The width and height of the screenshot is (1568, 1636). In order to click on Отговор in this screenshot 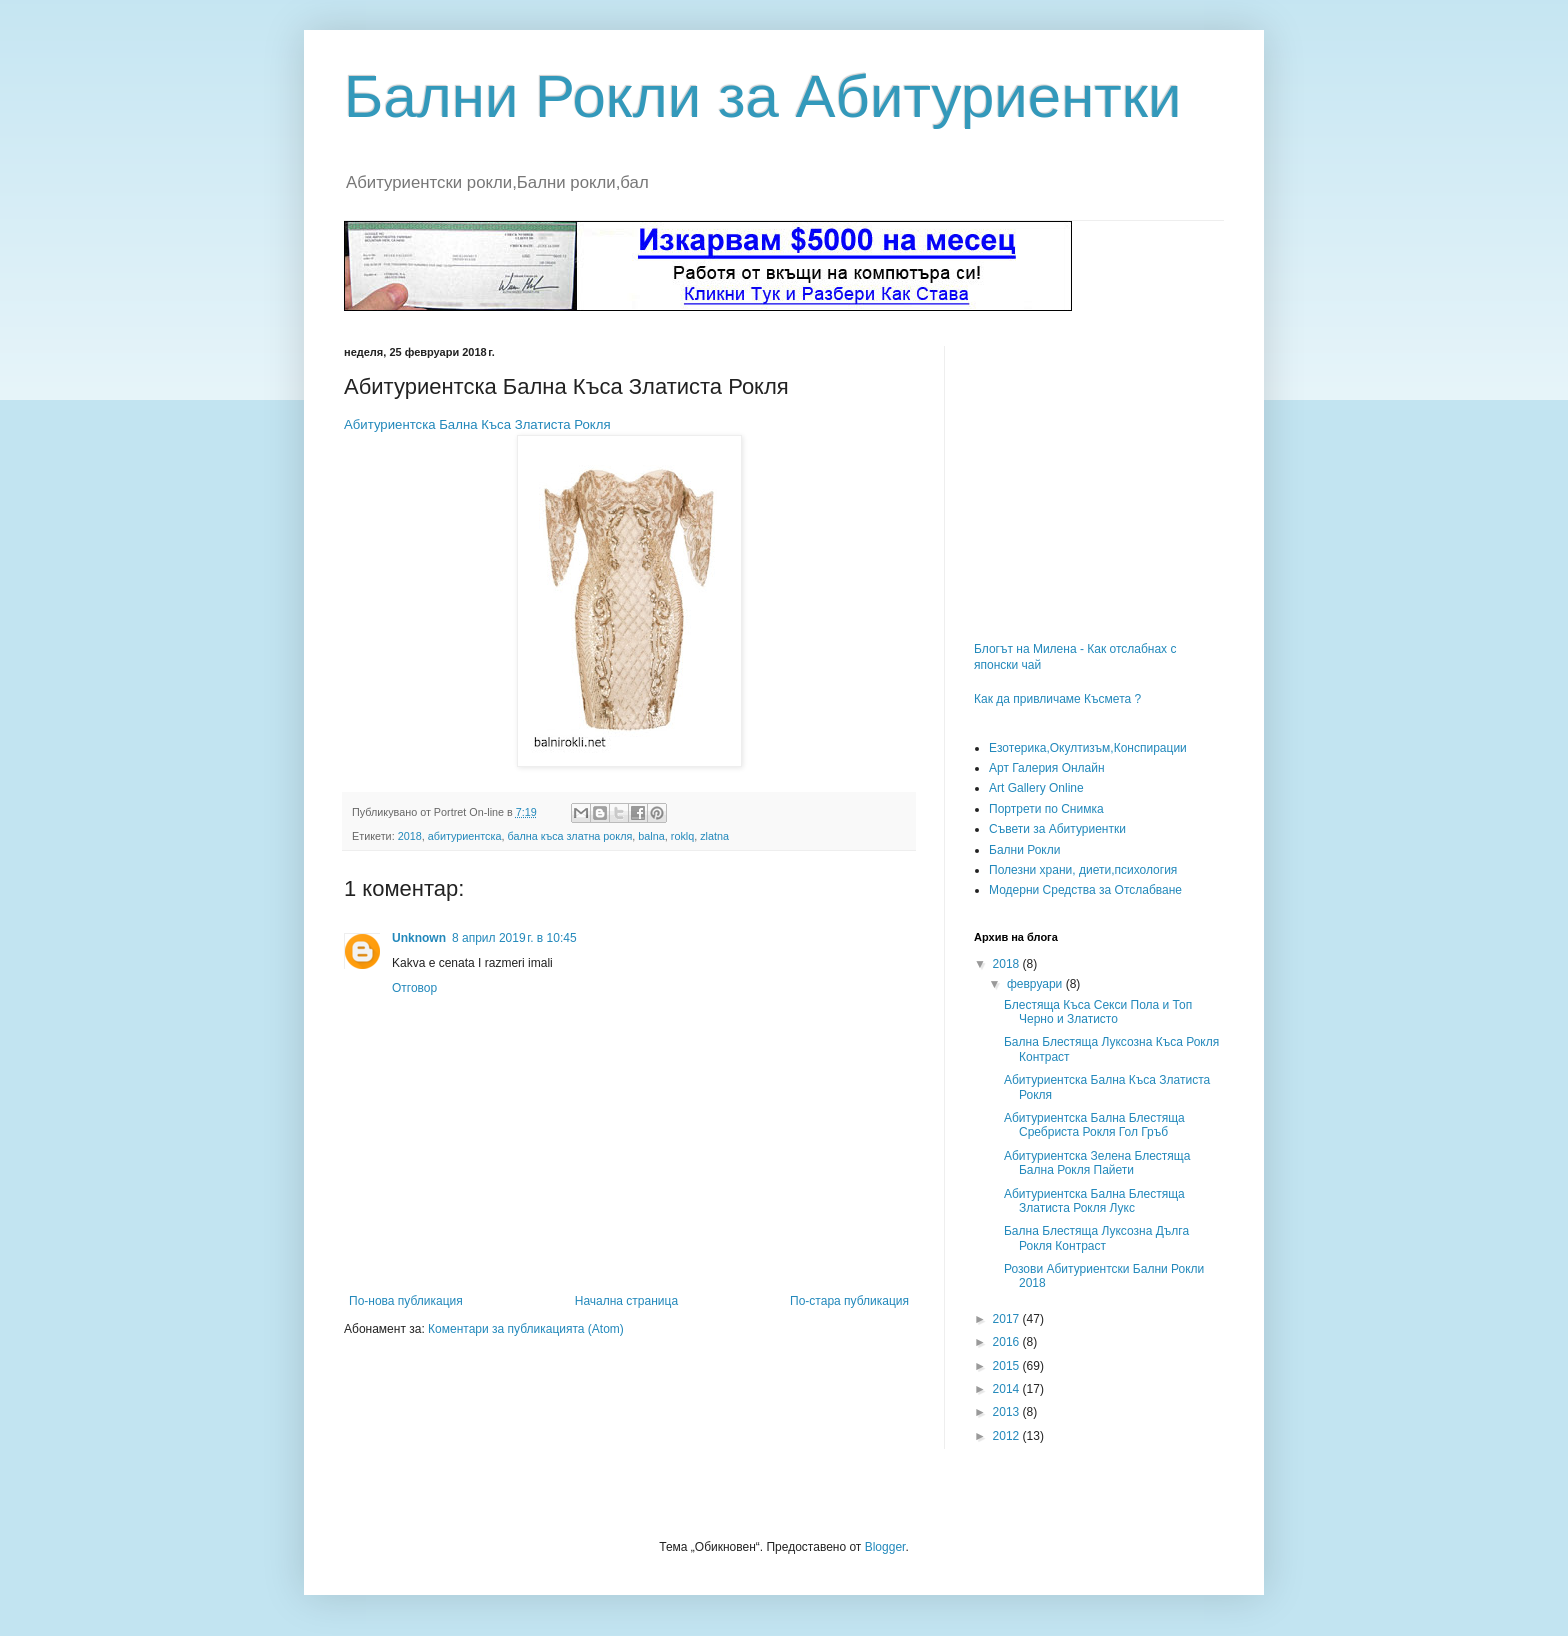, I will do `click(414, 988)`.